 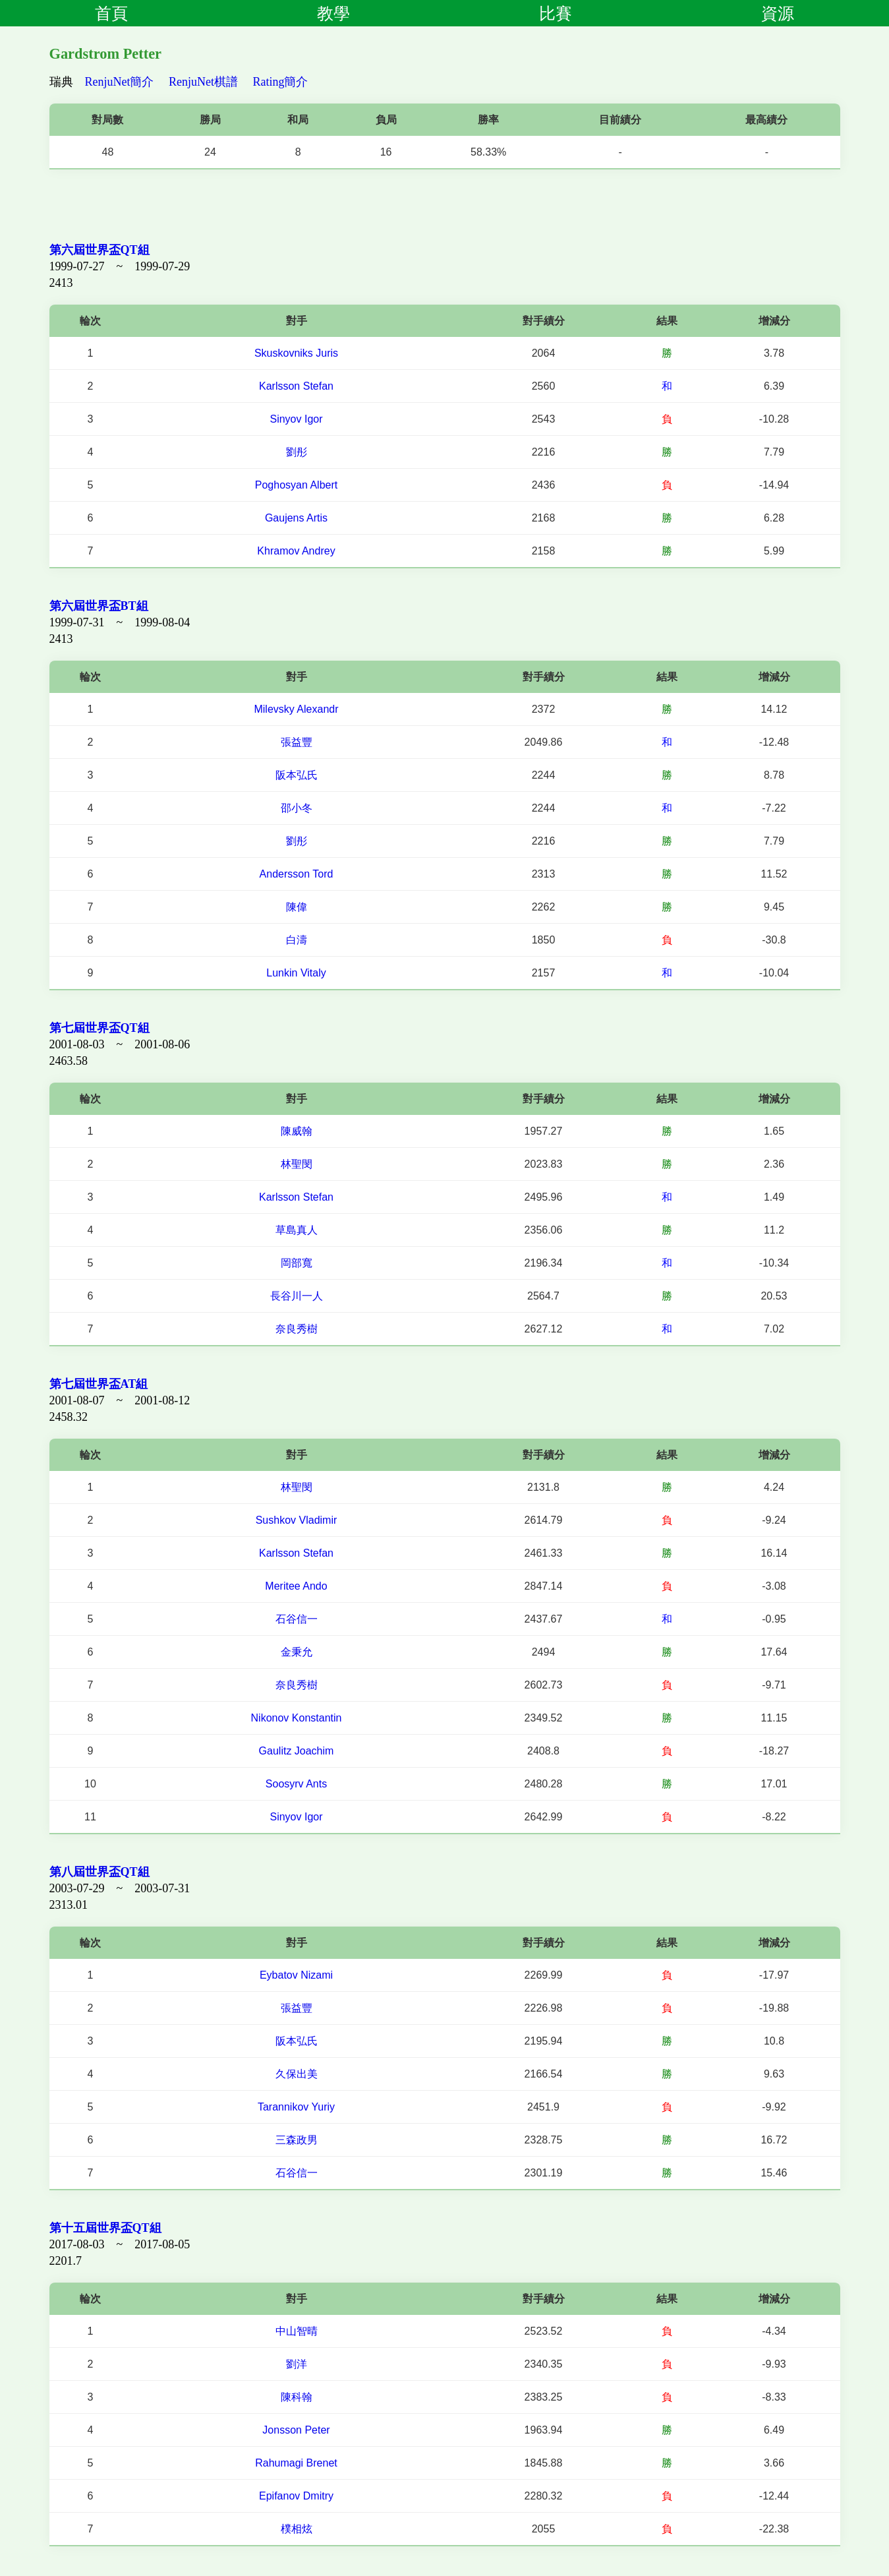 I want to click on 長谷川一人, so click(x=296, y=1296).